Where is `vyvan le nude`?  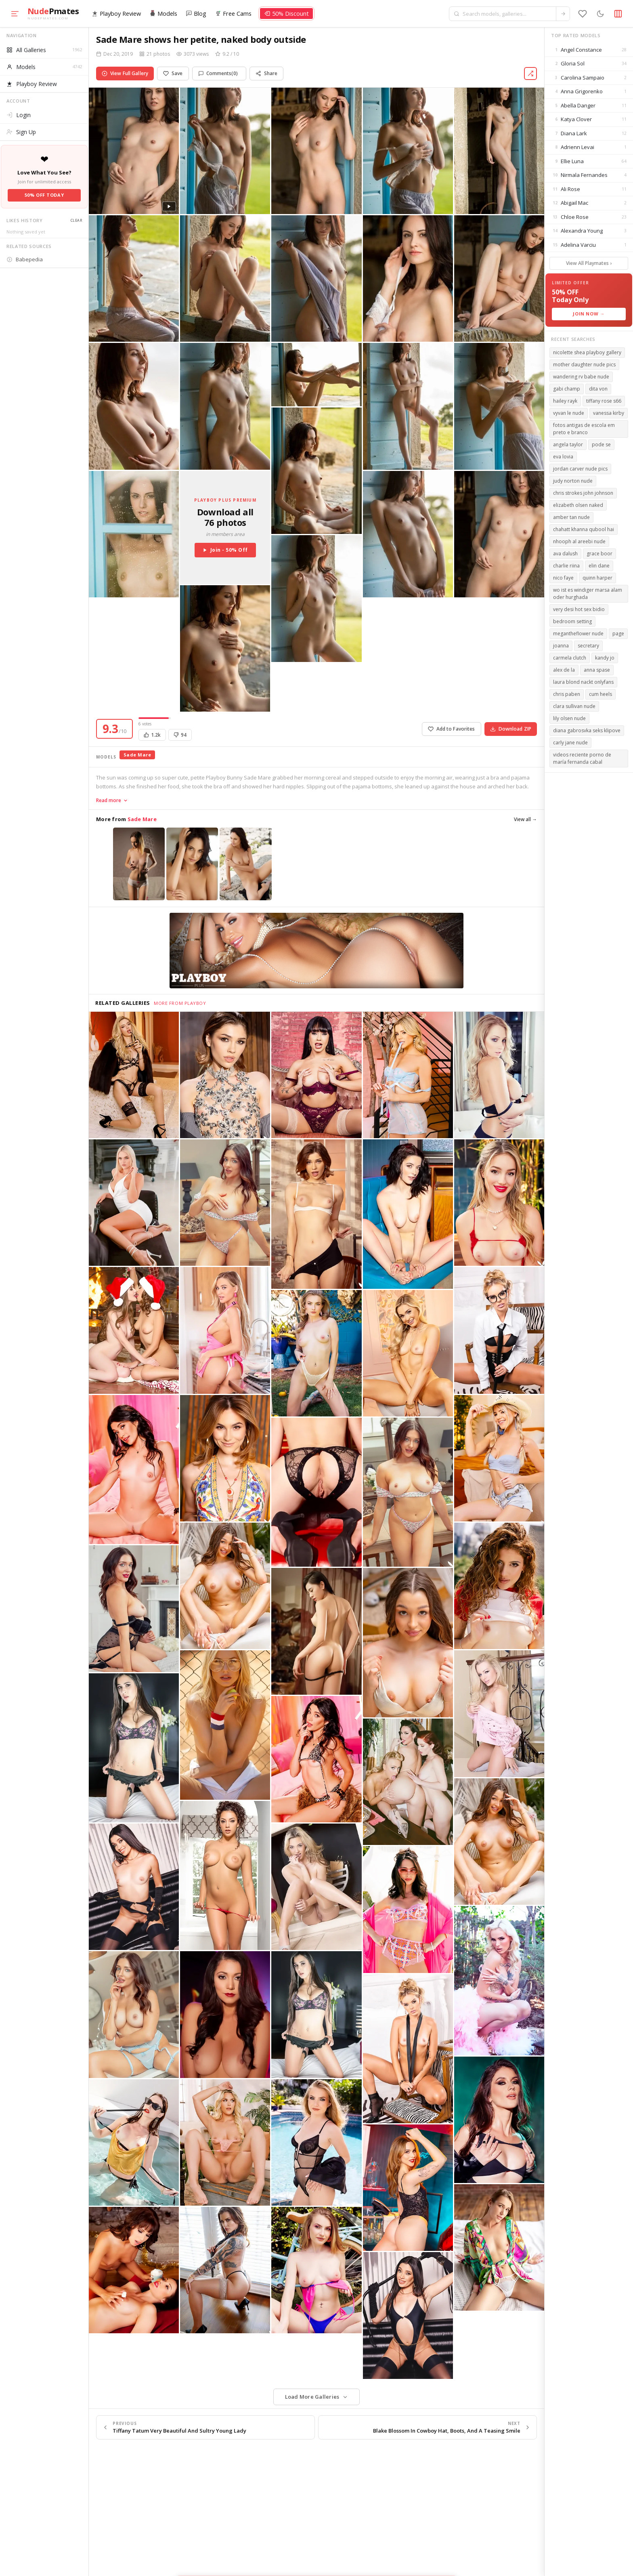
vyvan le nude is located at coordinates (568, 413).